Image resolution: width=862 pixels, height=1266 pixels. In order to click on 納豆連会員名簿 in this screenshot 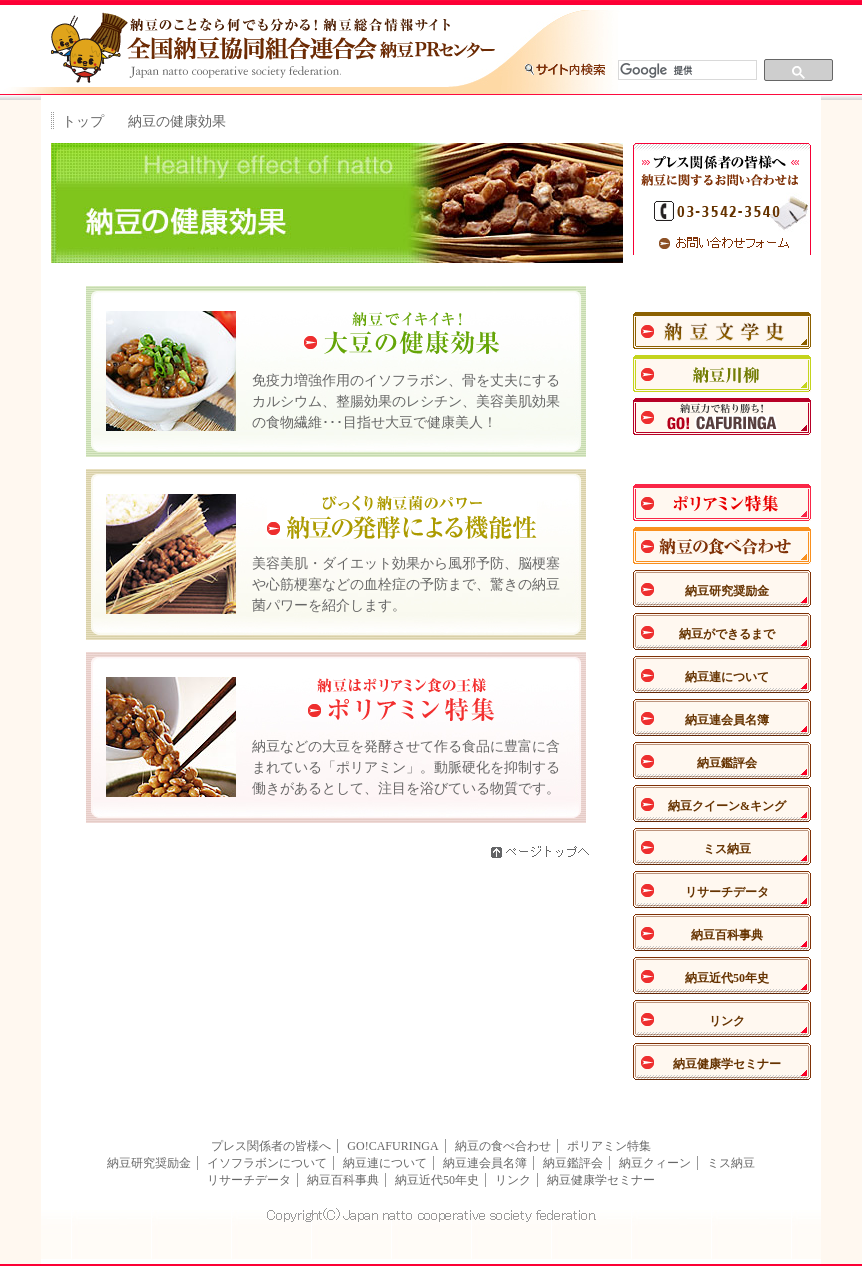, I will do `click(727, 720)`.